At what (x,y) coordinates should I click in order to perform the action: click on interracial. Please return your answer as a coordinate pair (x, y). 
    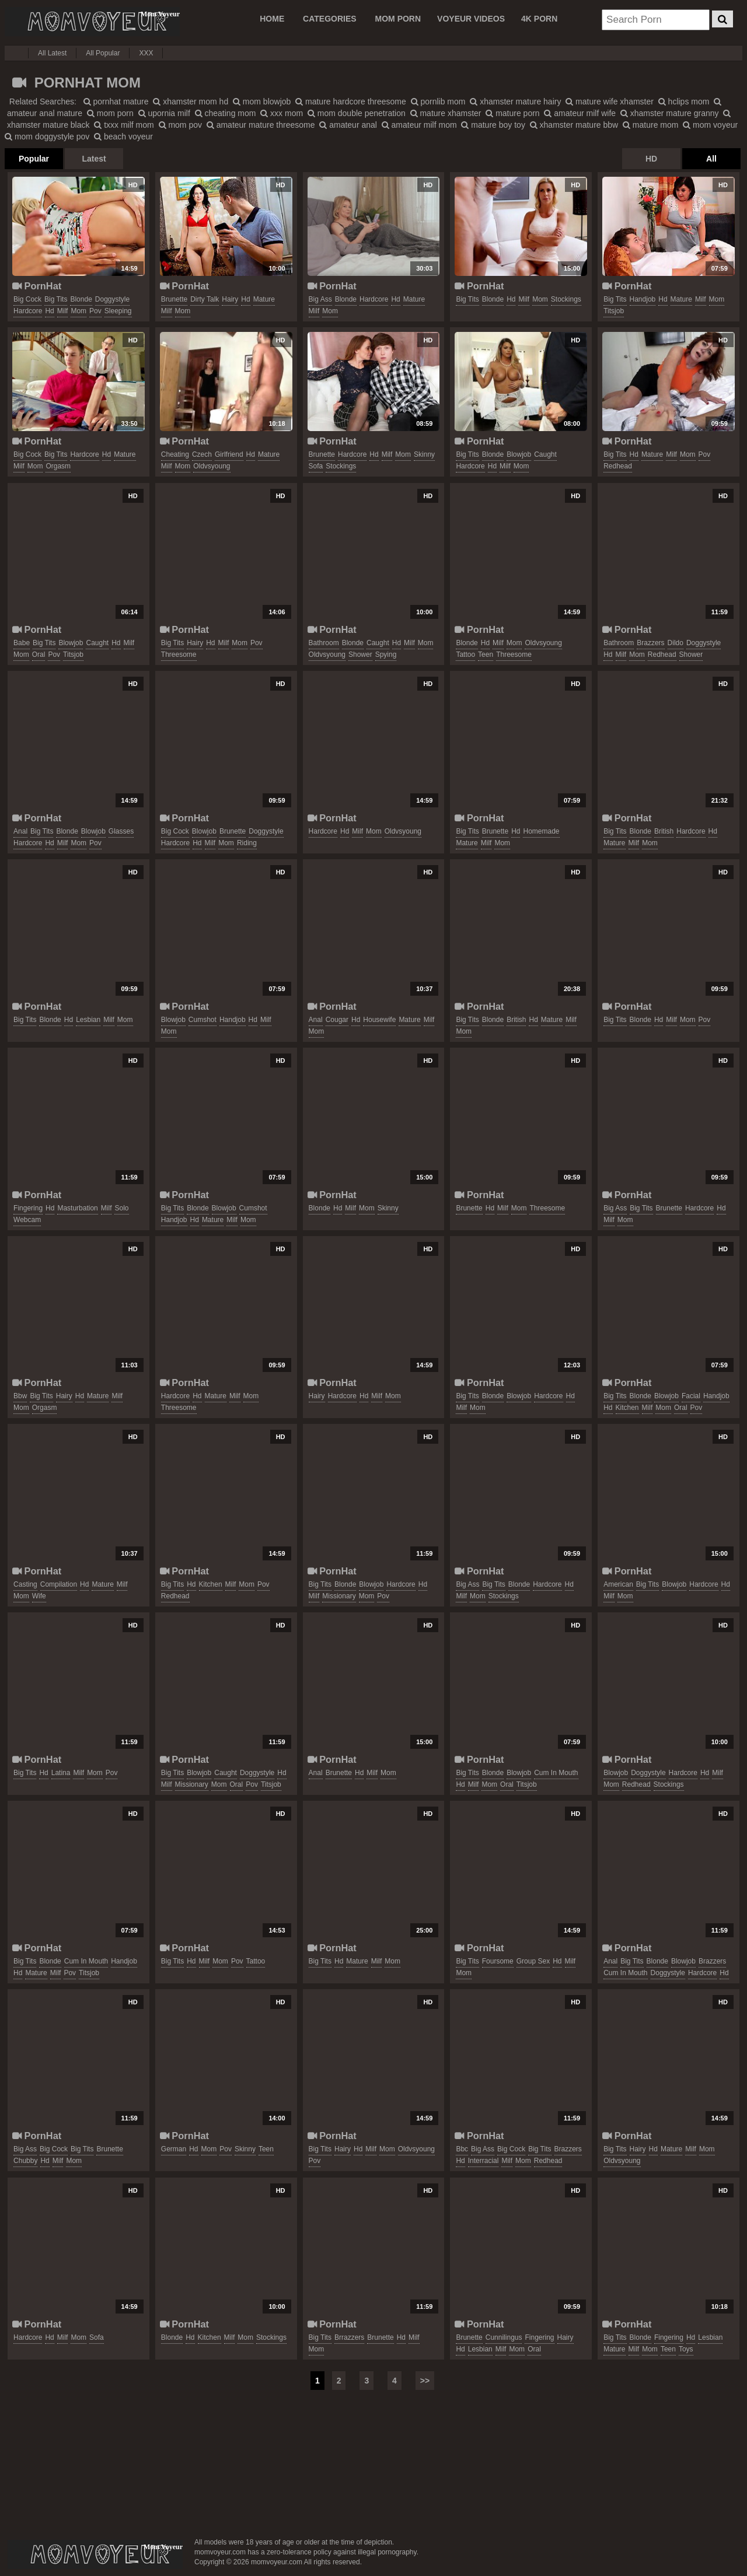
    Looking at the image, I should click on (483, 2161).